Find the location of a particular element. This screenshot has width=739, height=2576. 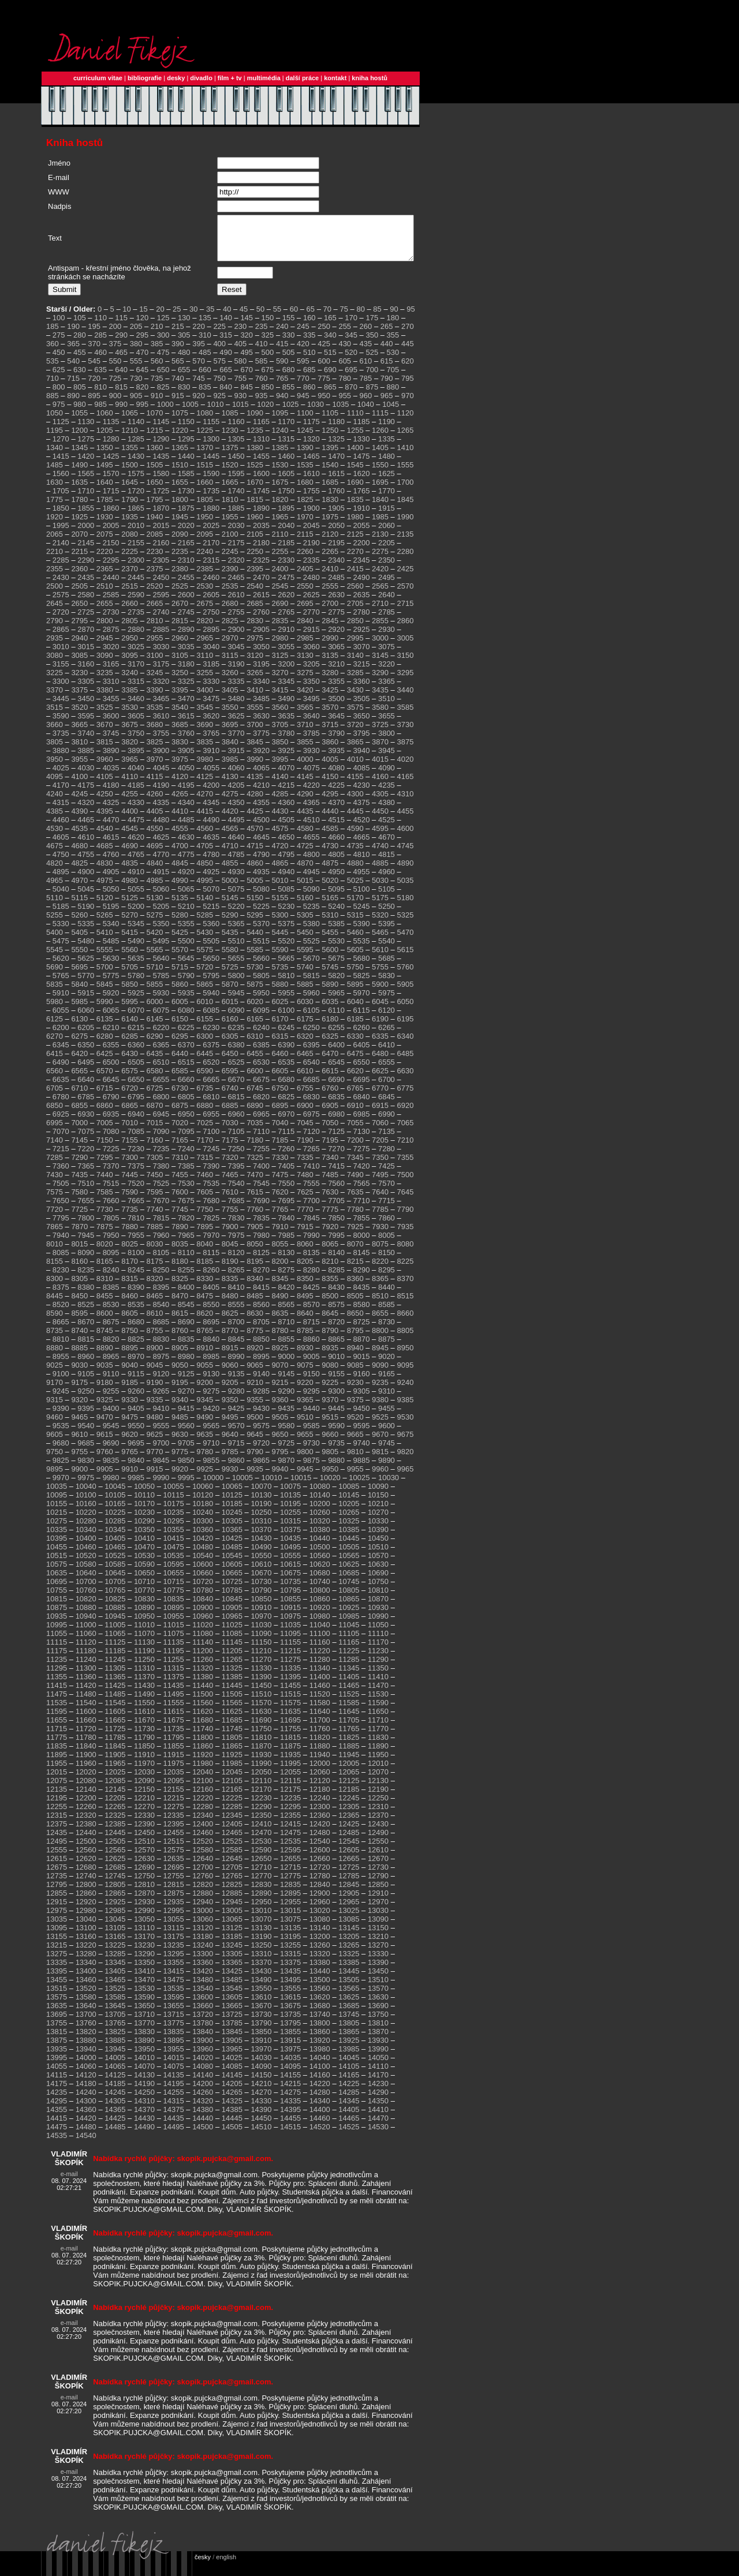

11010 is located at coordinates (144, 1633).